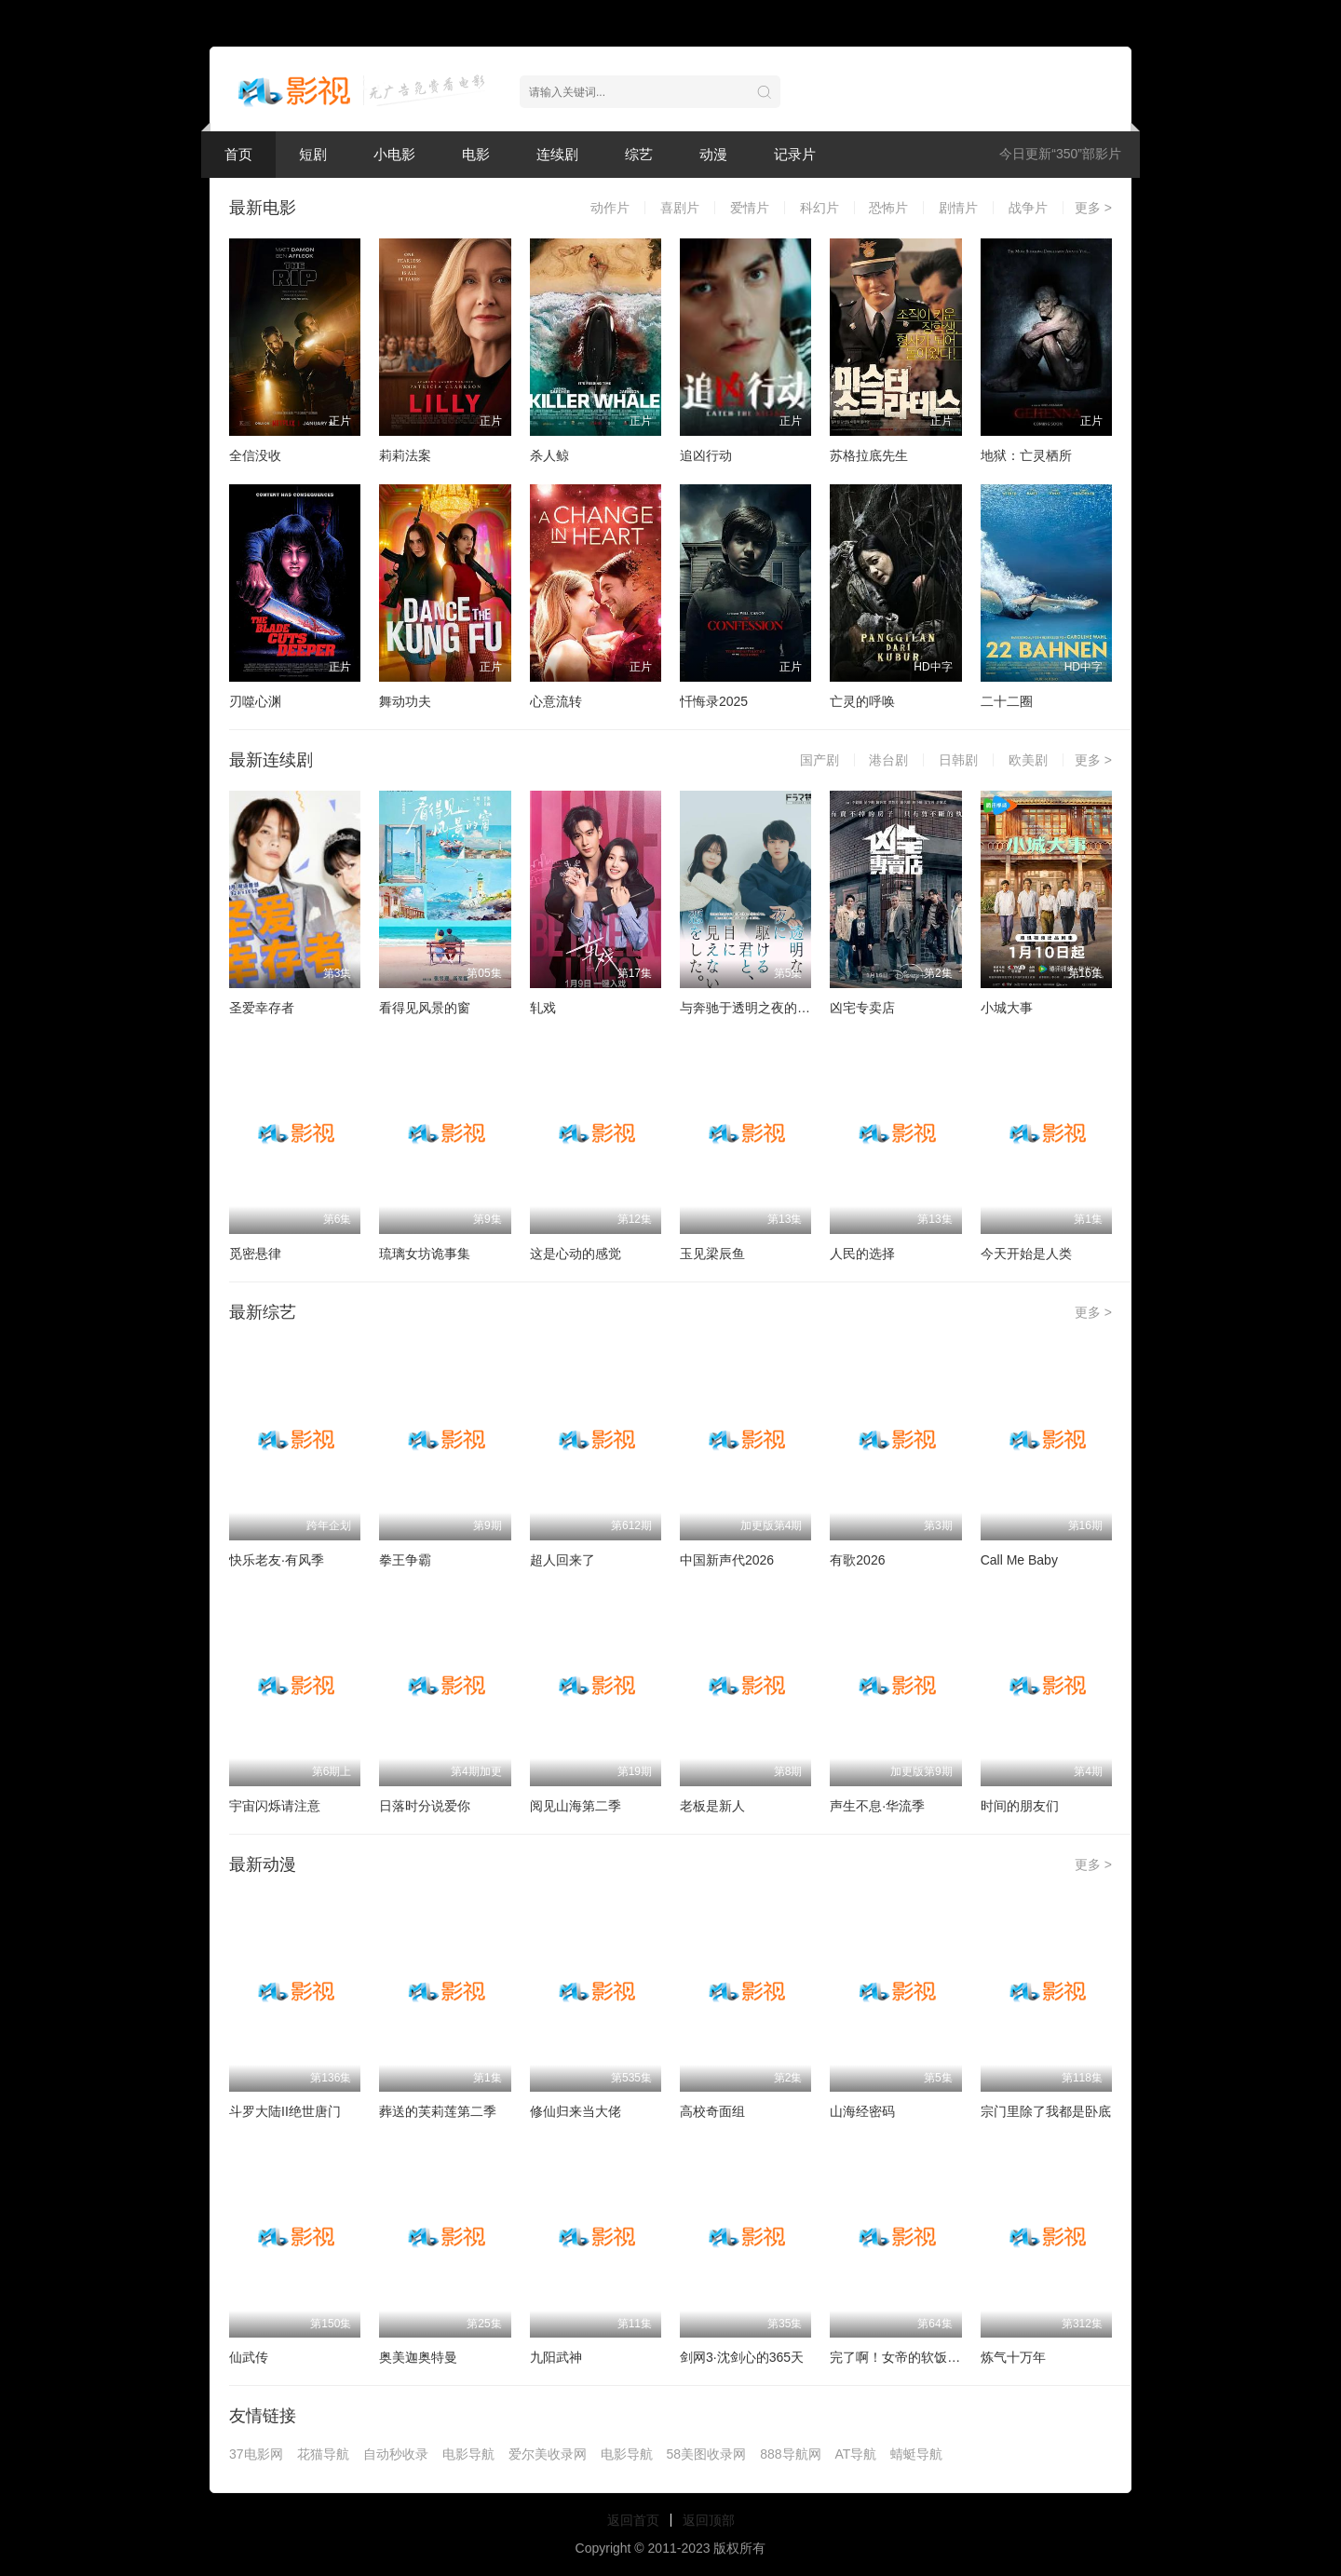  Describe the element at coordinates (424, 1805) in the screenshot. I see `日落时分说爱你` at that location.